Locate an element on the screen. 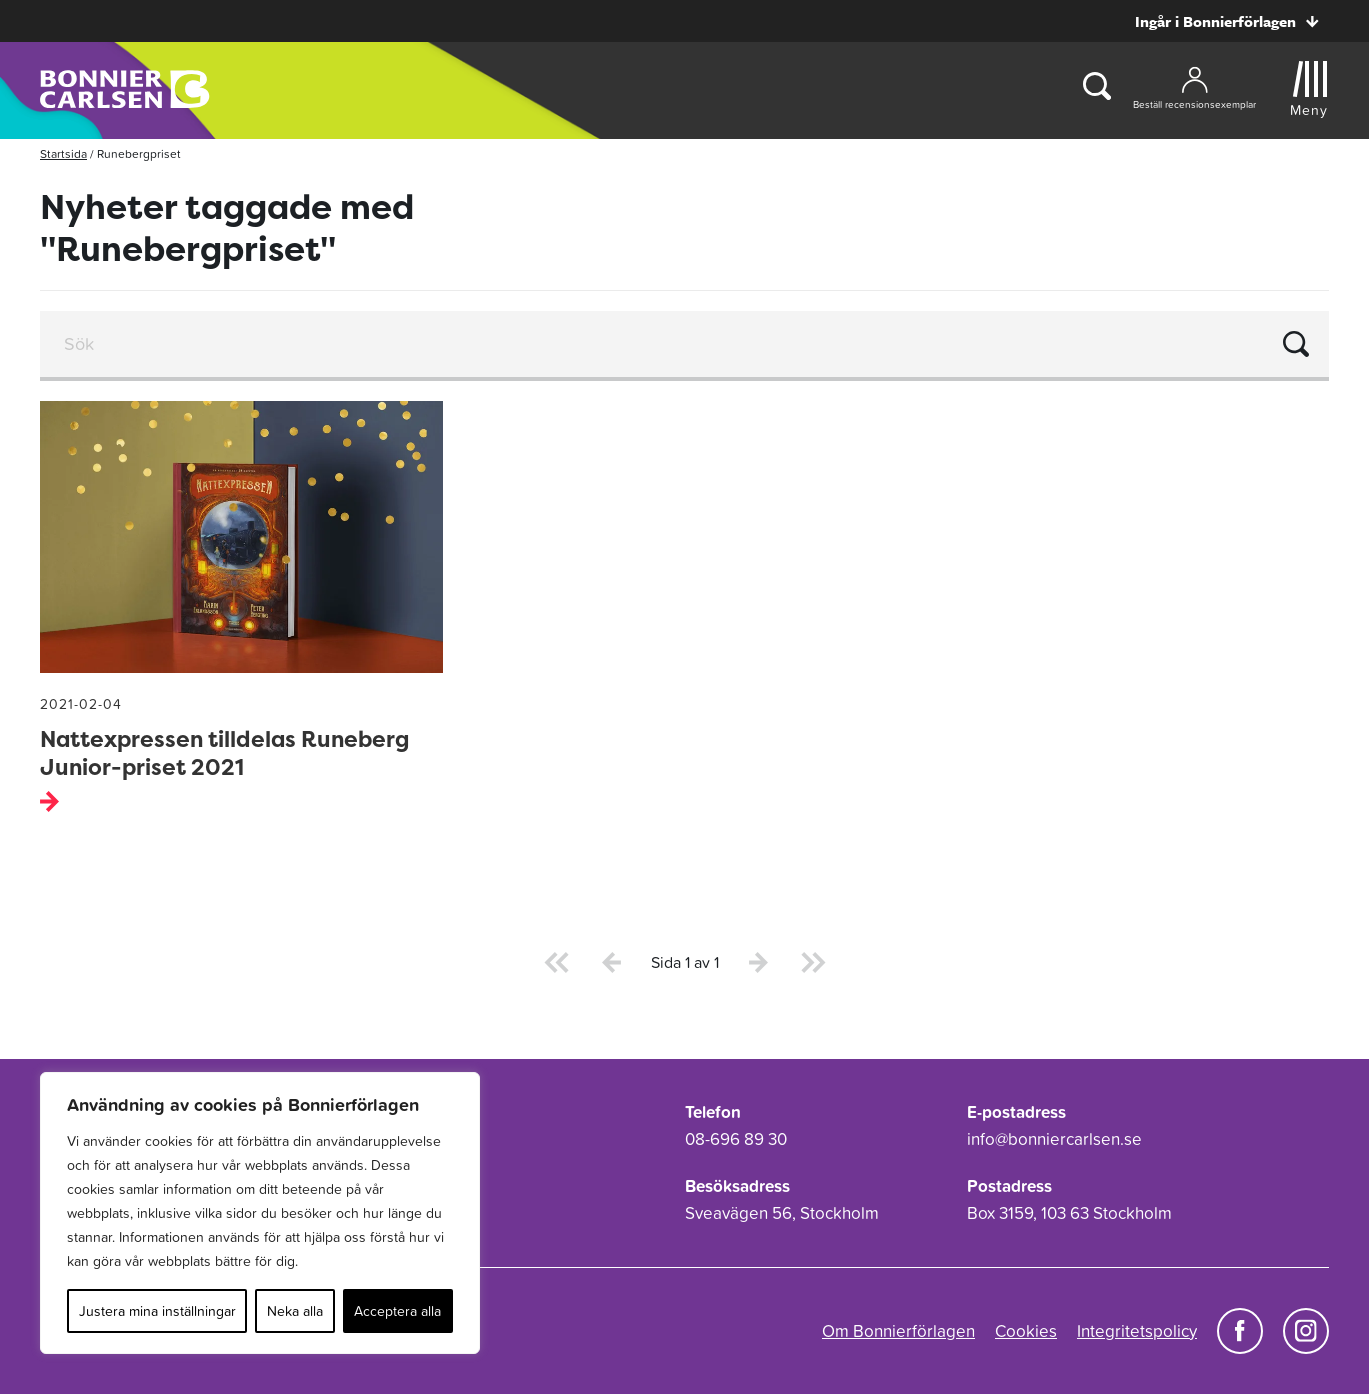 The image size is (1369, 1394). 08-696 89 30 is located at coordinates (736, 1139).